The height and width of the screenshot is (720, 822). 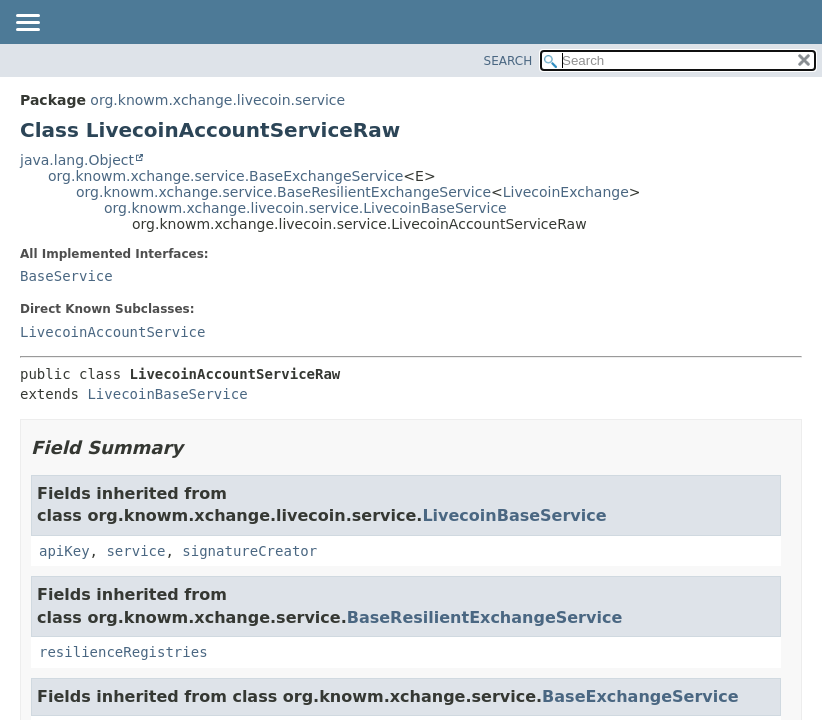 I want to click on signatureCreator, so click(x=249, y=551).